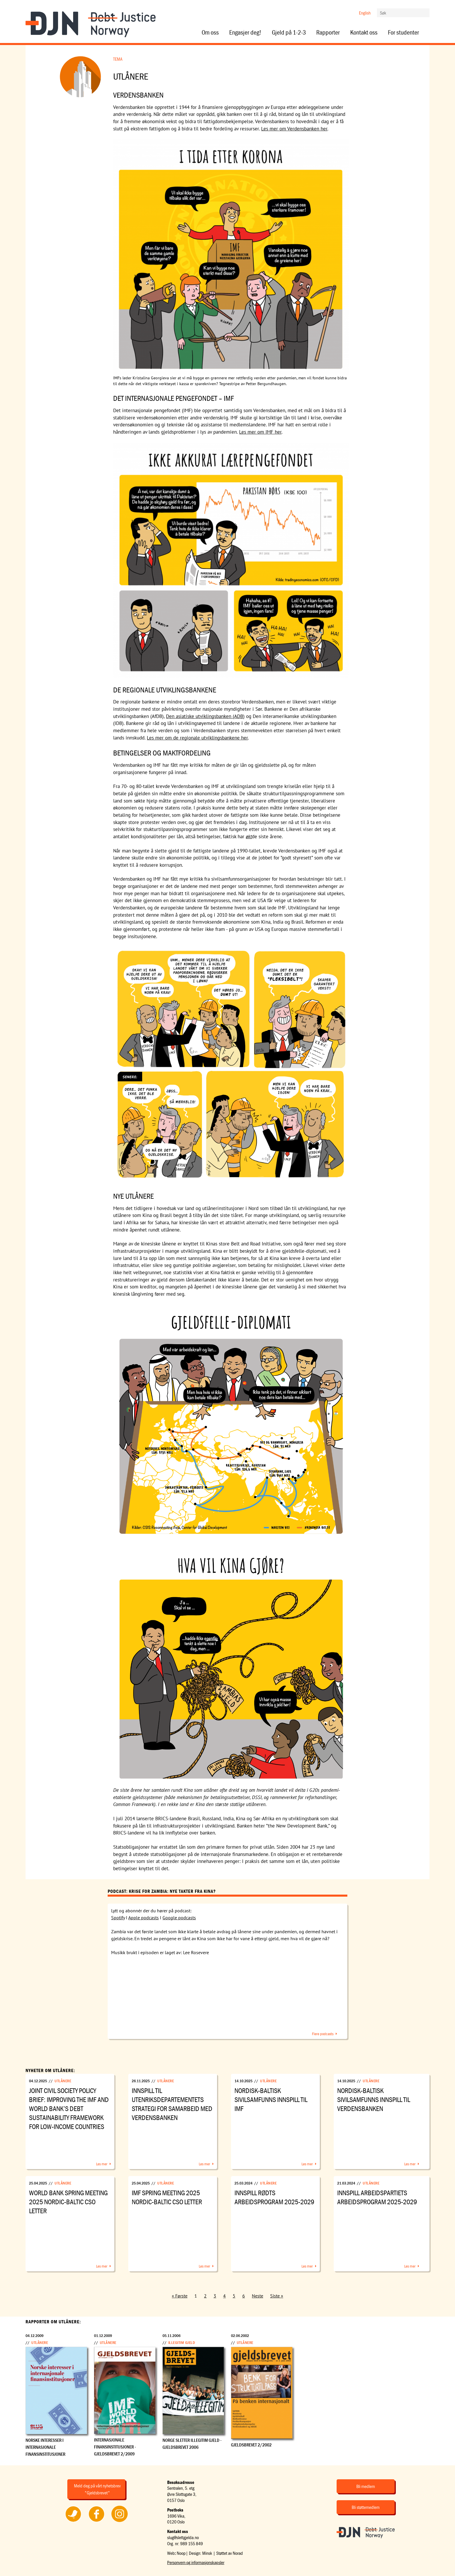  I want to click on Les mer om Verdensbanken her, so click(294, 128).